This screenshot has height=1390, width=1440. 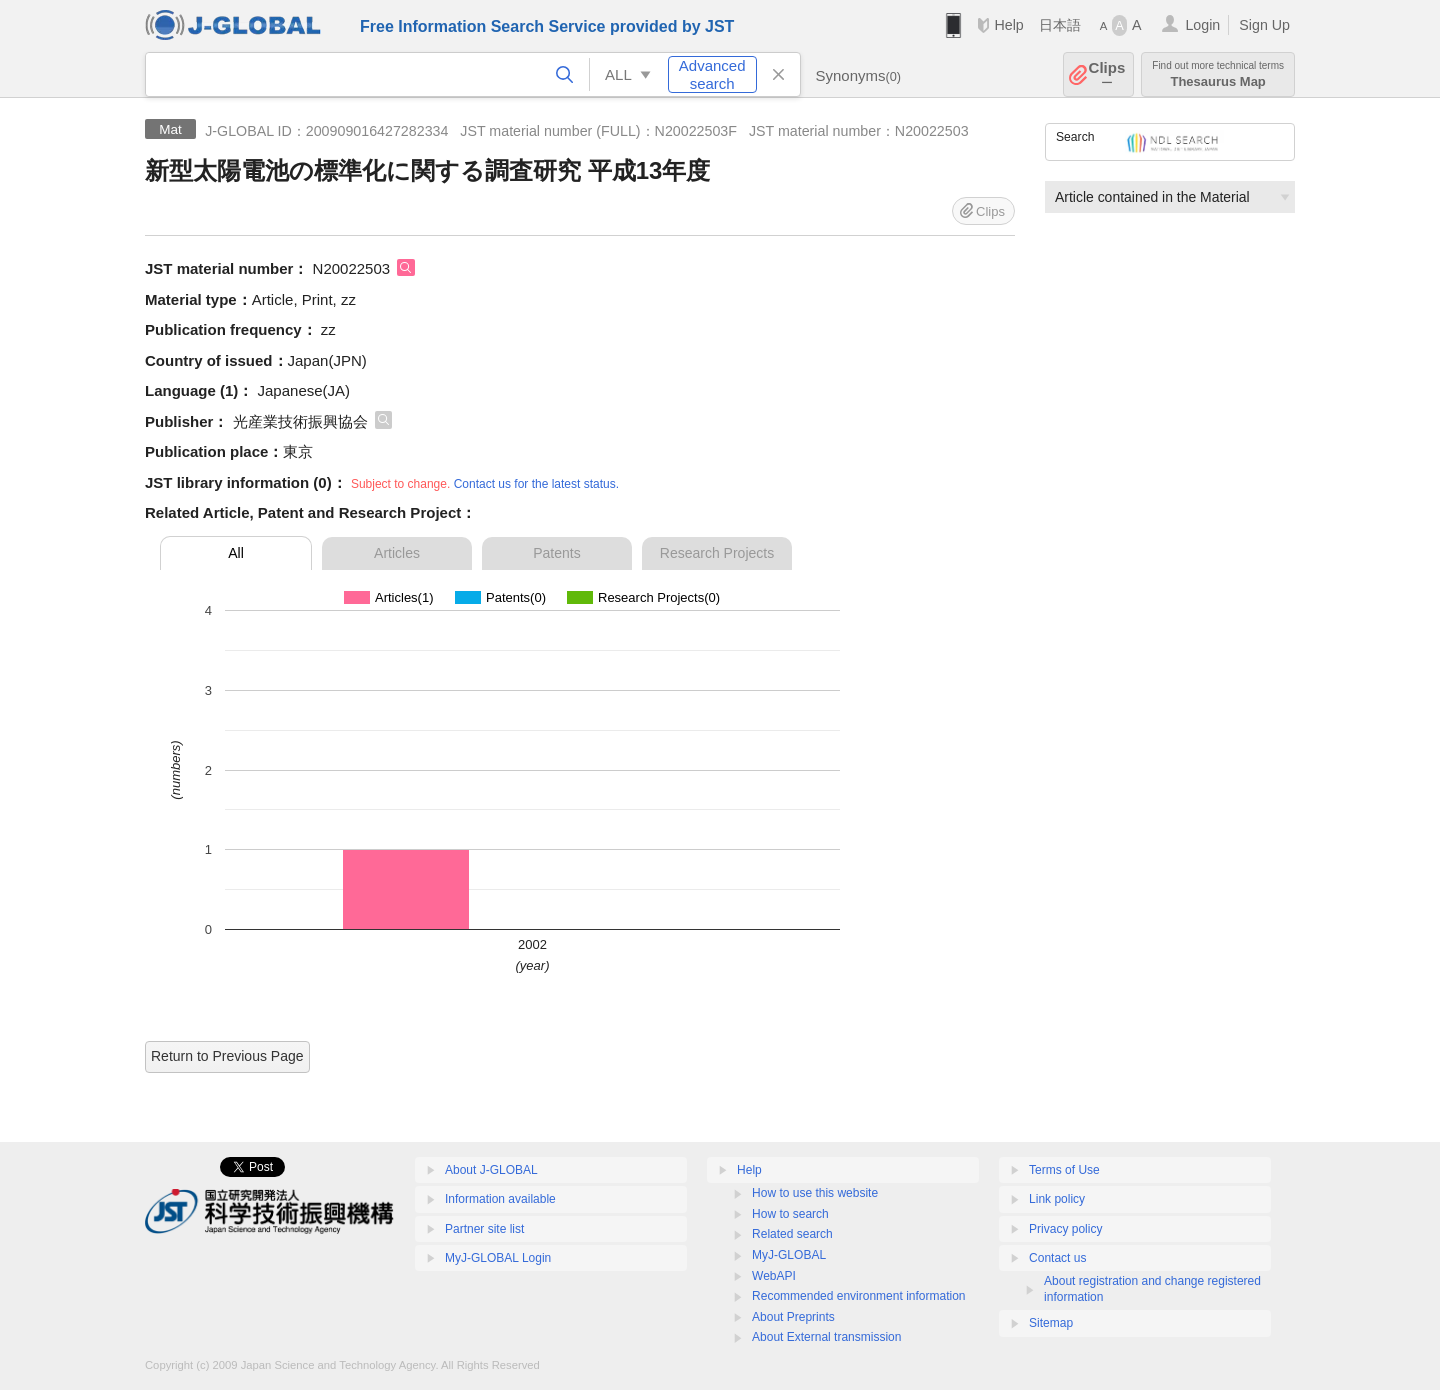 What do you see at coordinates (1008, 25) in the screenshot?
I see `Help` at bounding box center [1008, 25].